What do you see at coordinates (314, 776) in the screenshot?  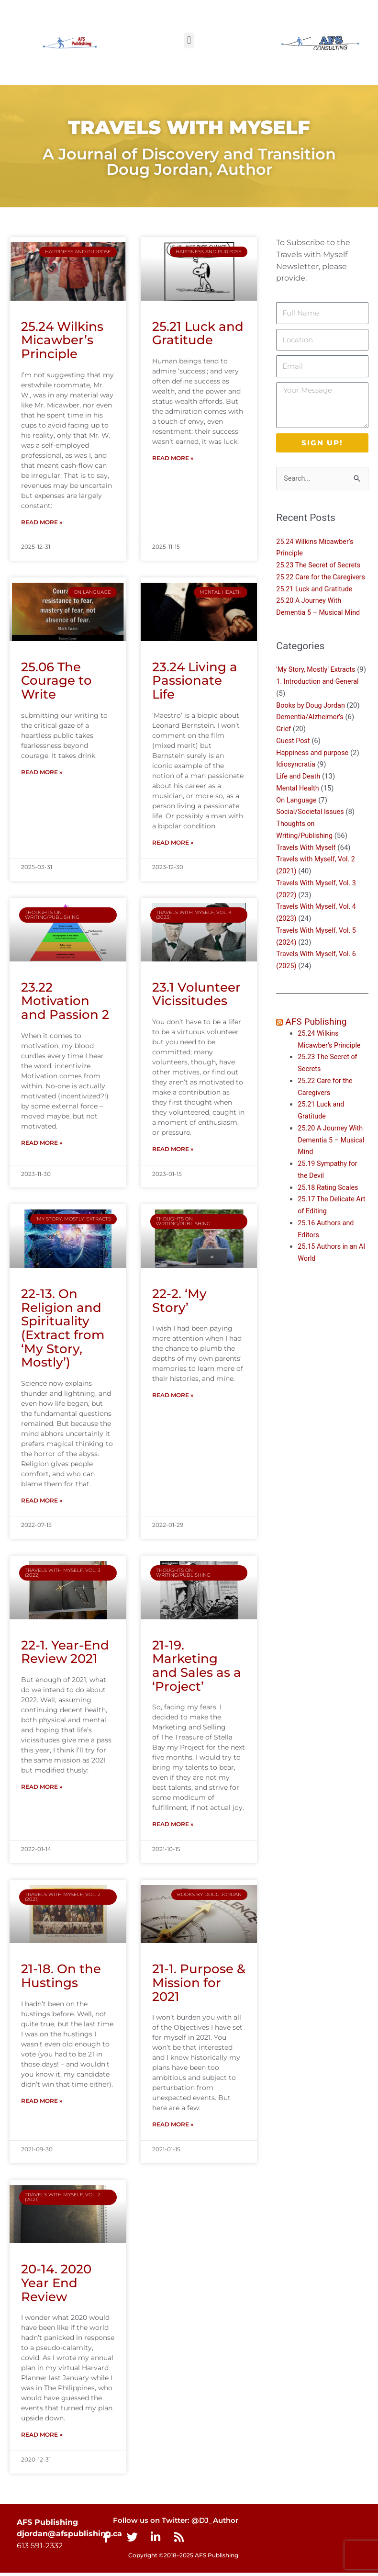 I see `Happiness and purpose` at bounding box center [314, 776].